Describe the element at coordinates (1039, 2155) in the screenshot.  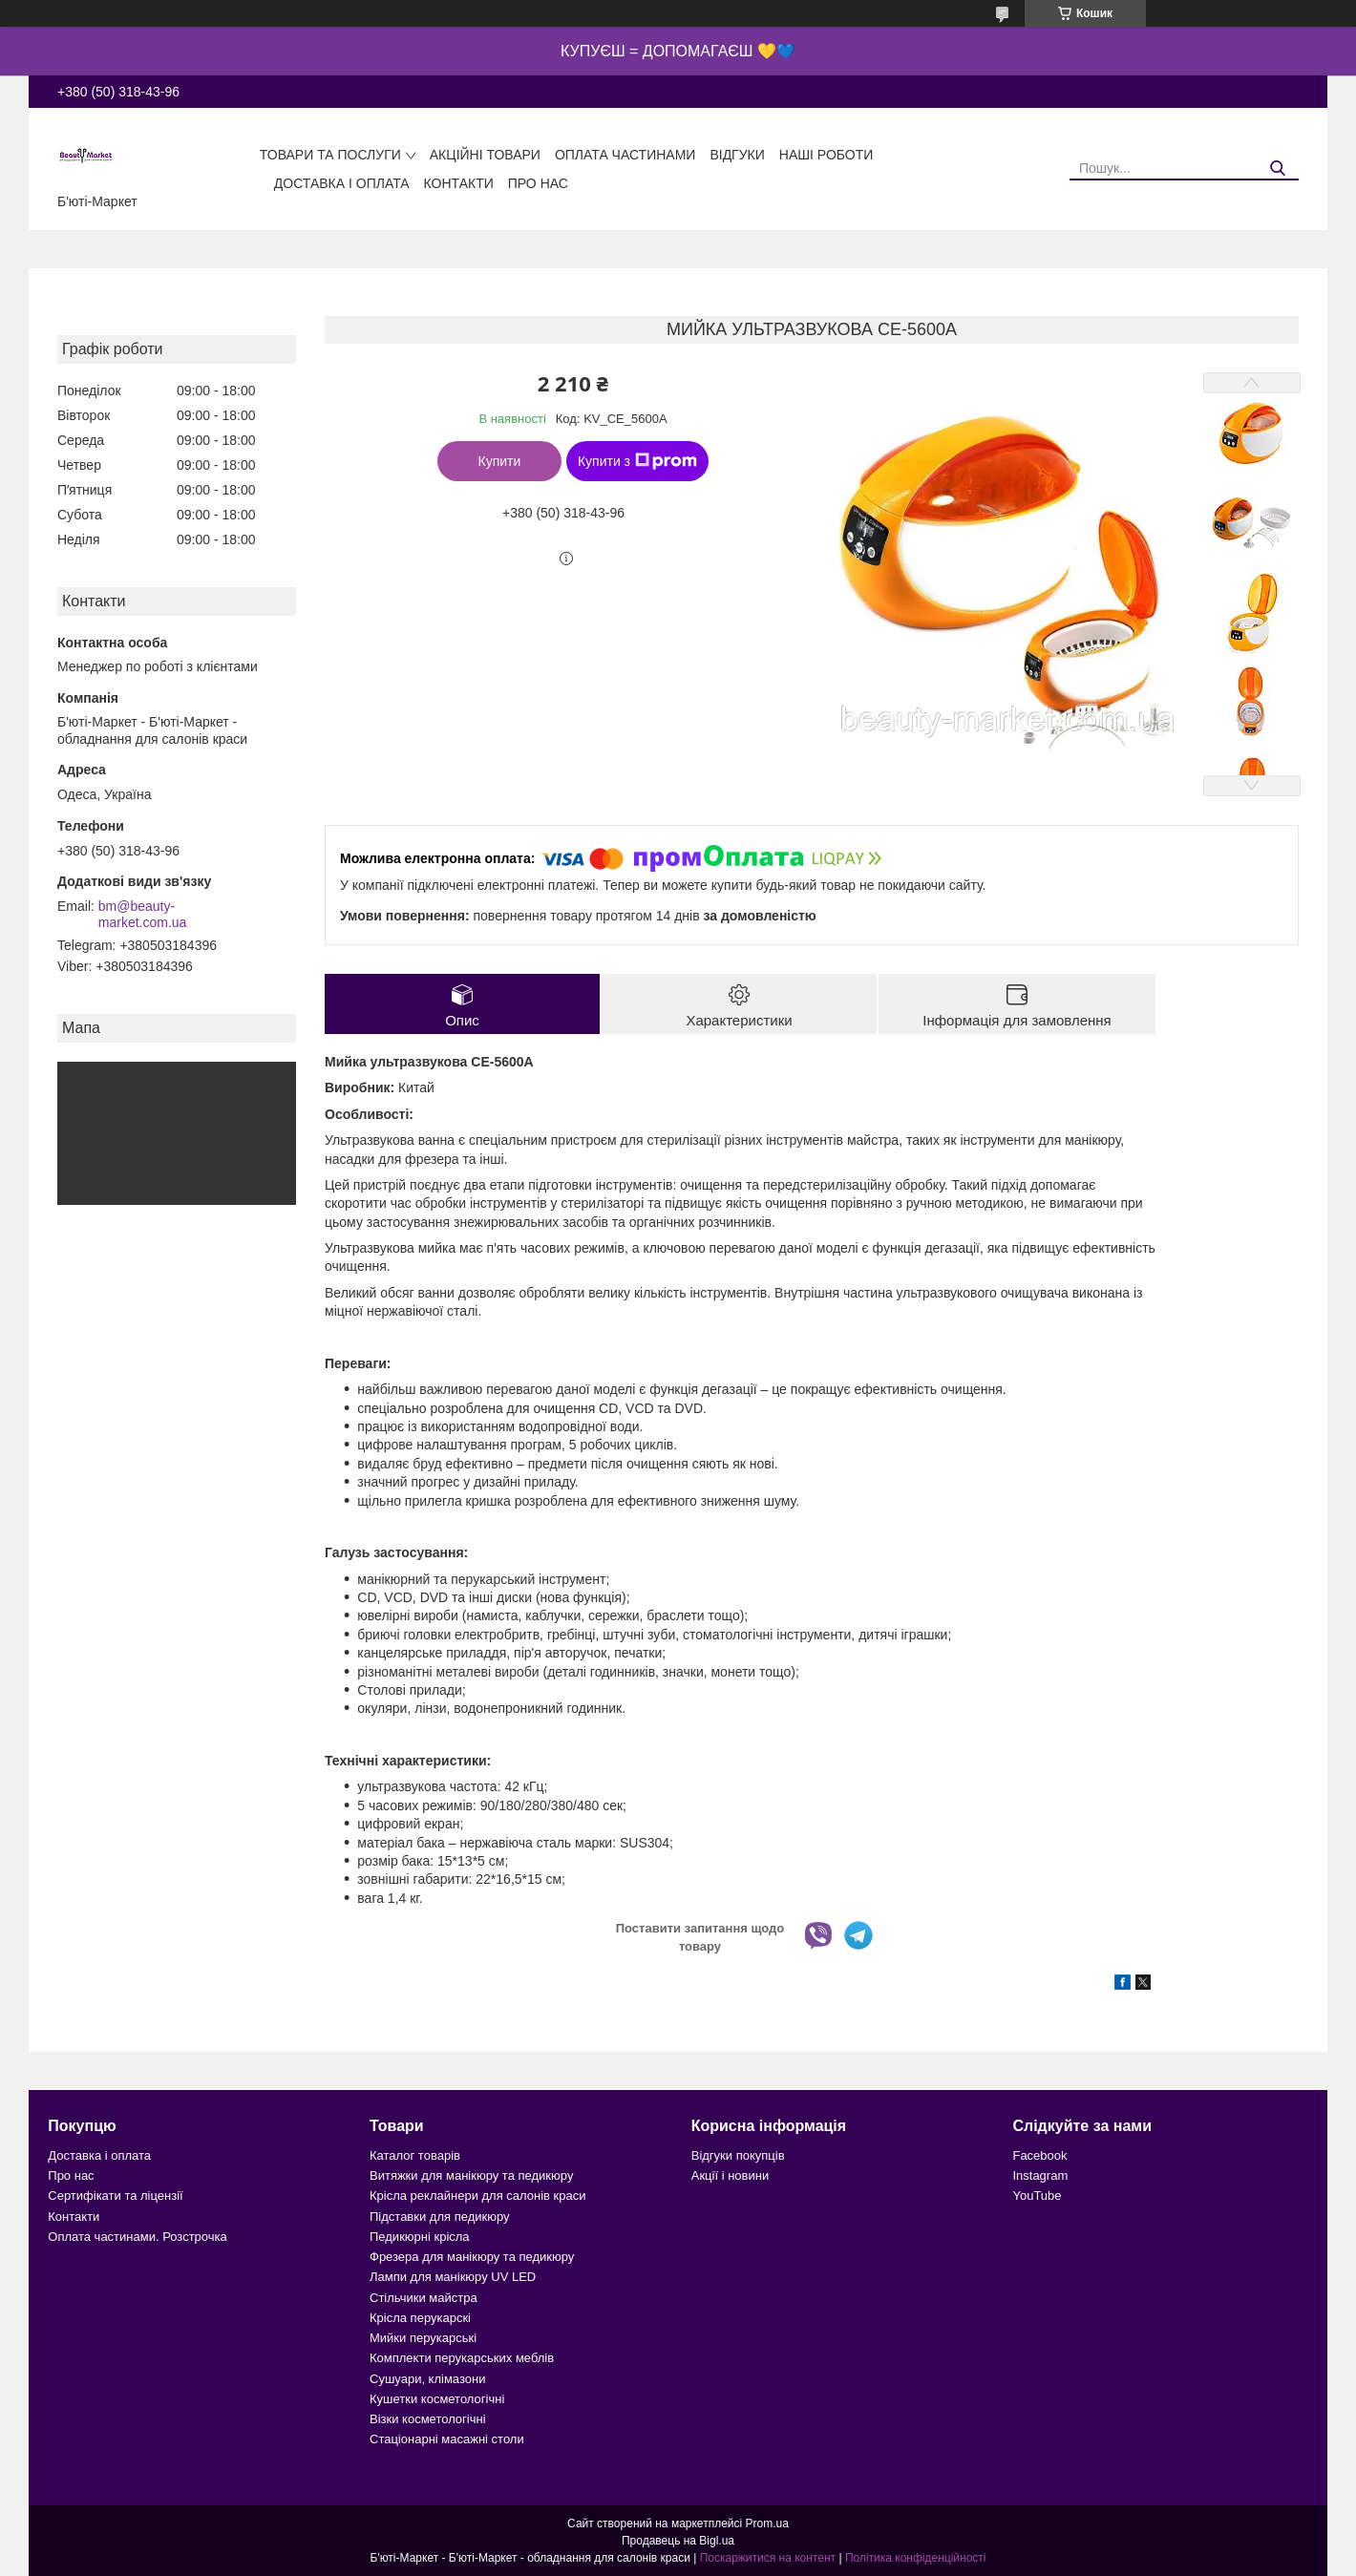
I see `Facebook` at that location.